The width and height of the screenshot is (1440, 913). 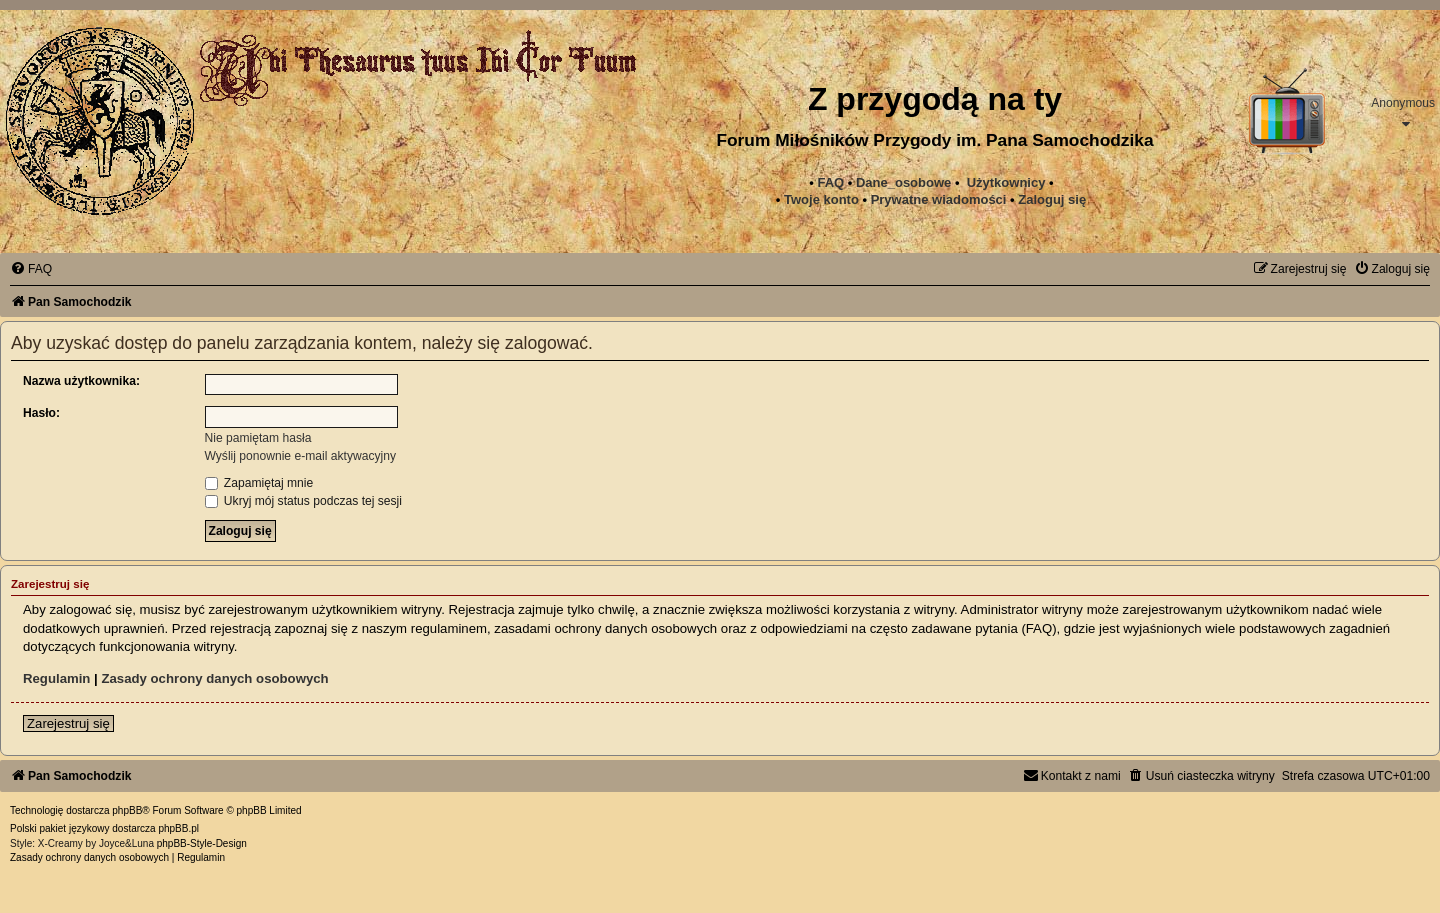 What do you see at coordinates (830, 182) in the screenshot?
I see `FAQ` at bounding box center [830, 182].